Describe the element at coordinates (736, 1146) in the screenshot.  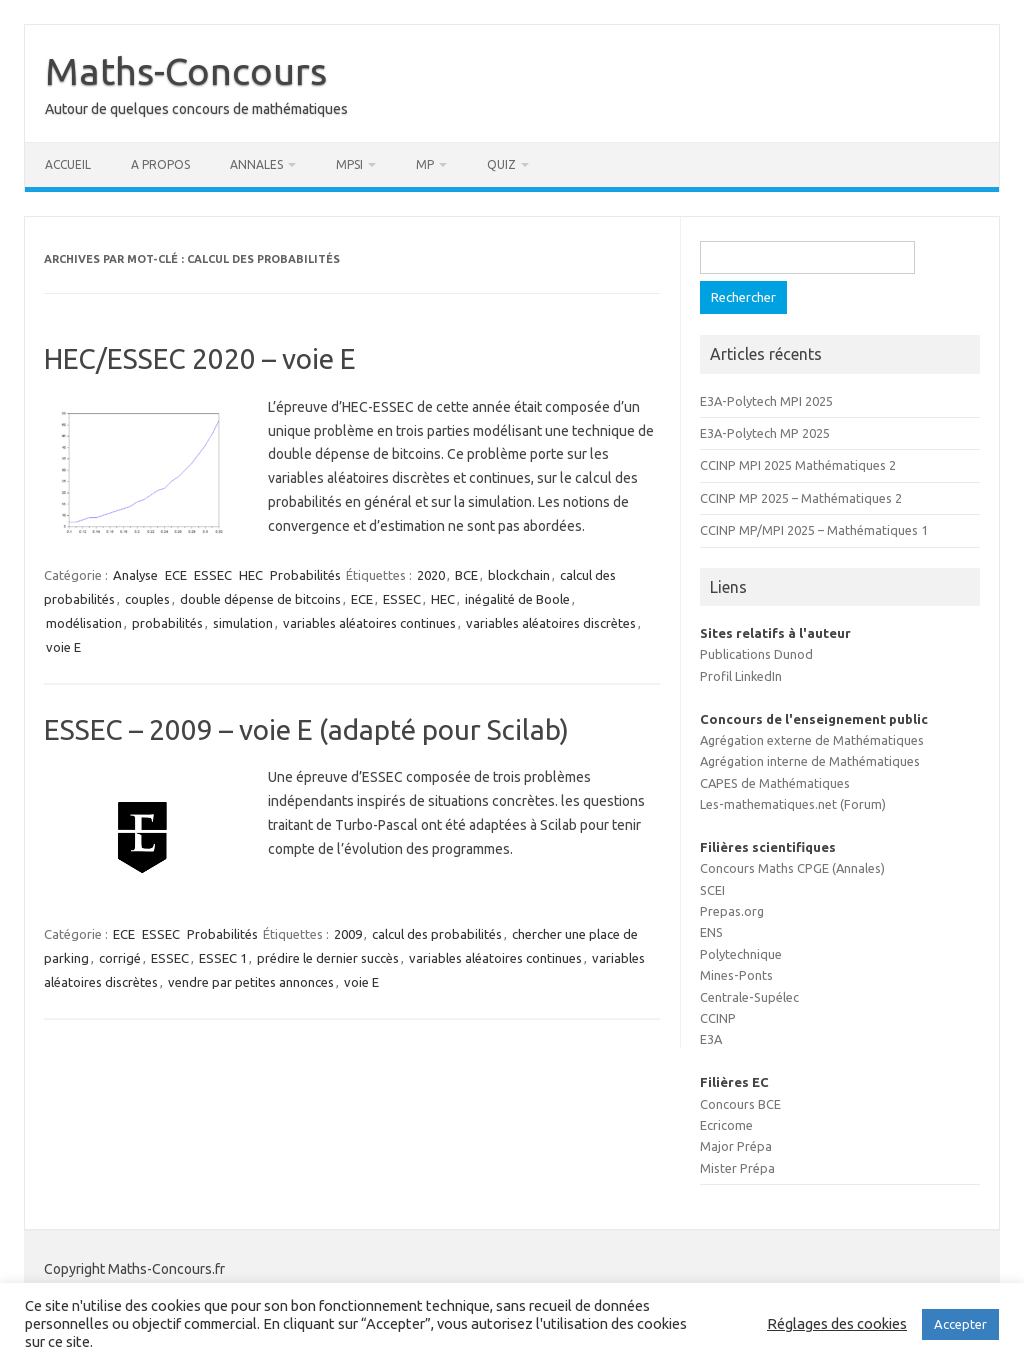
I see `Major Prépa` at that location.